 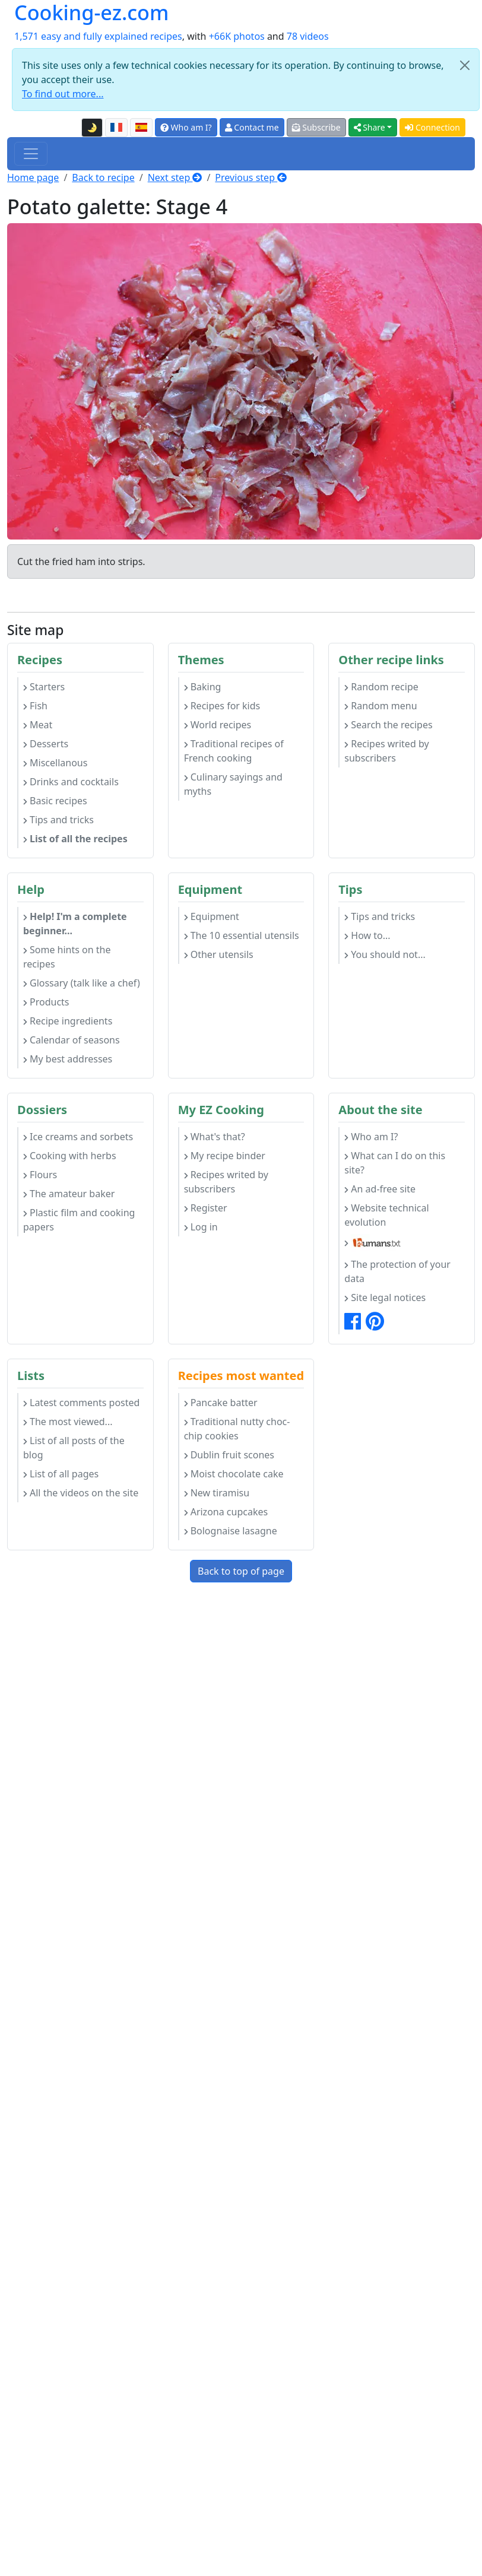 What do you see at coordinates (67, 1421) in the screenshot?
I see `The most viewed...` at bounding box center [67, 1421].